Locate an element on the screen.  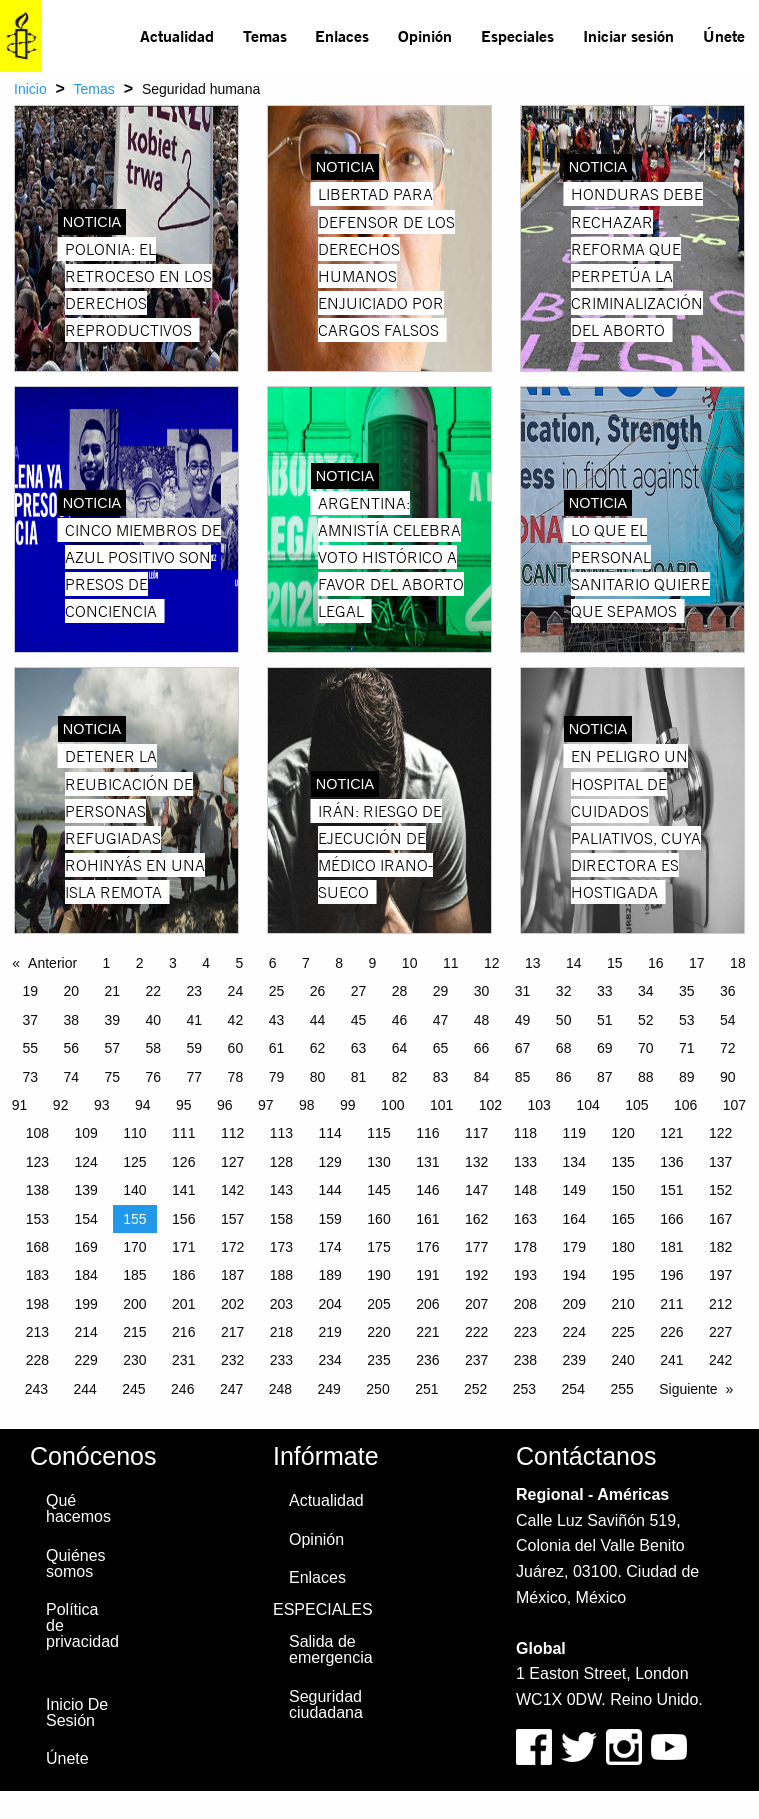
28 [Page 28] is located at coordinates (400, 991).